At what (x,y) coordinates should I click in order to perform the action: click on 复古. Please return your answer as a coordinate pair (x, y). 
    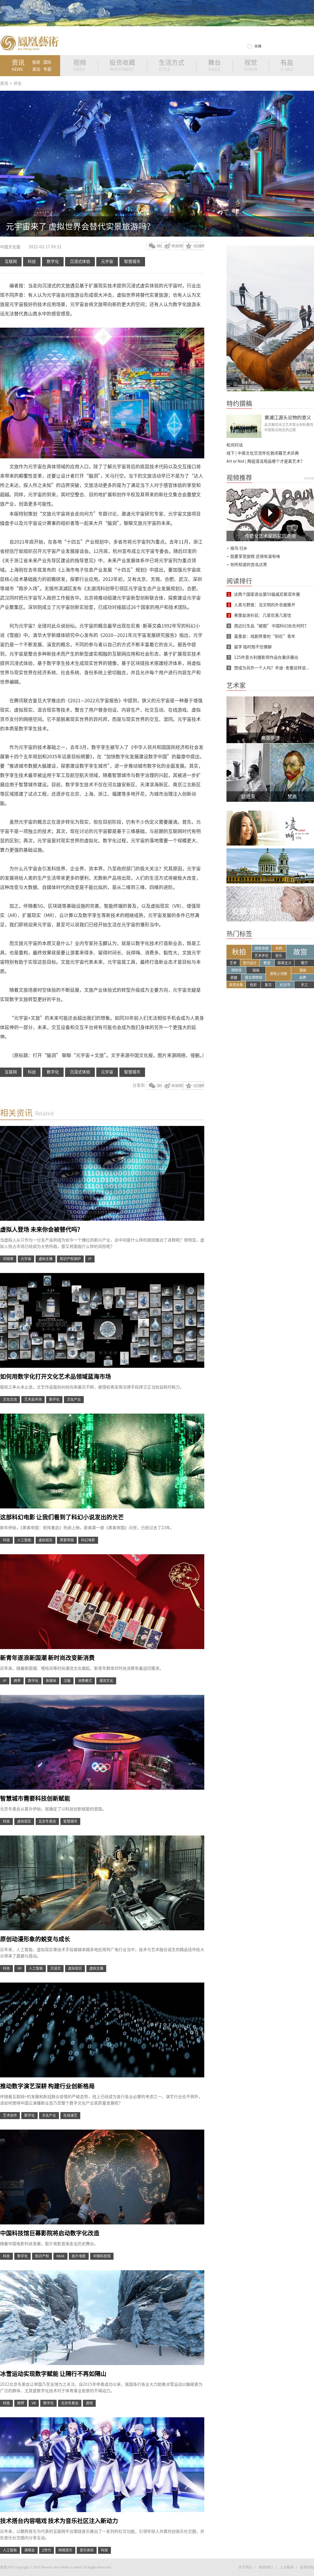
    Looking at the image, I should click on (268, 984).